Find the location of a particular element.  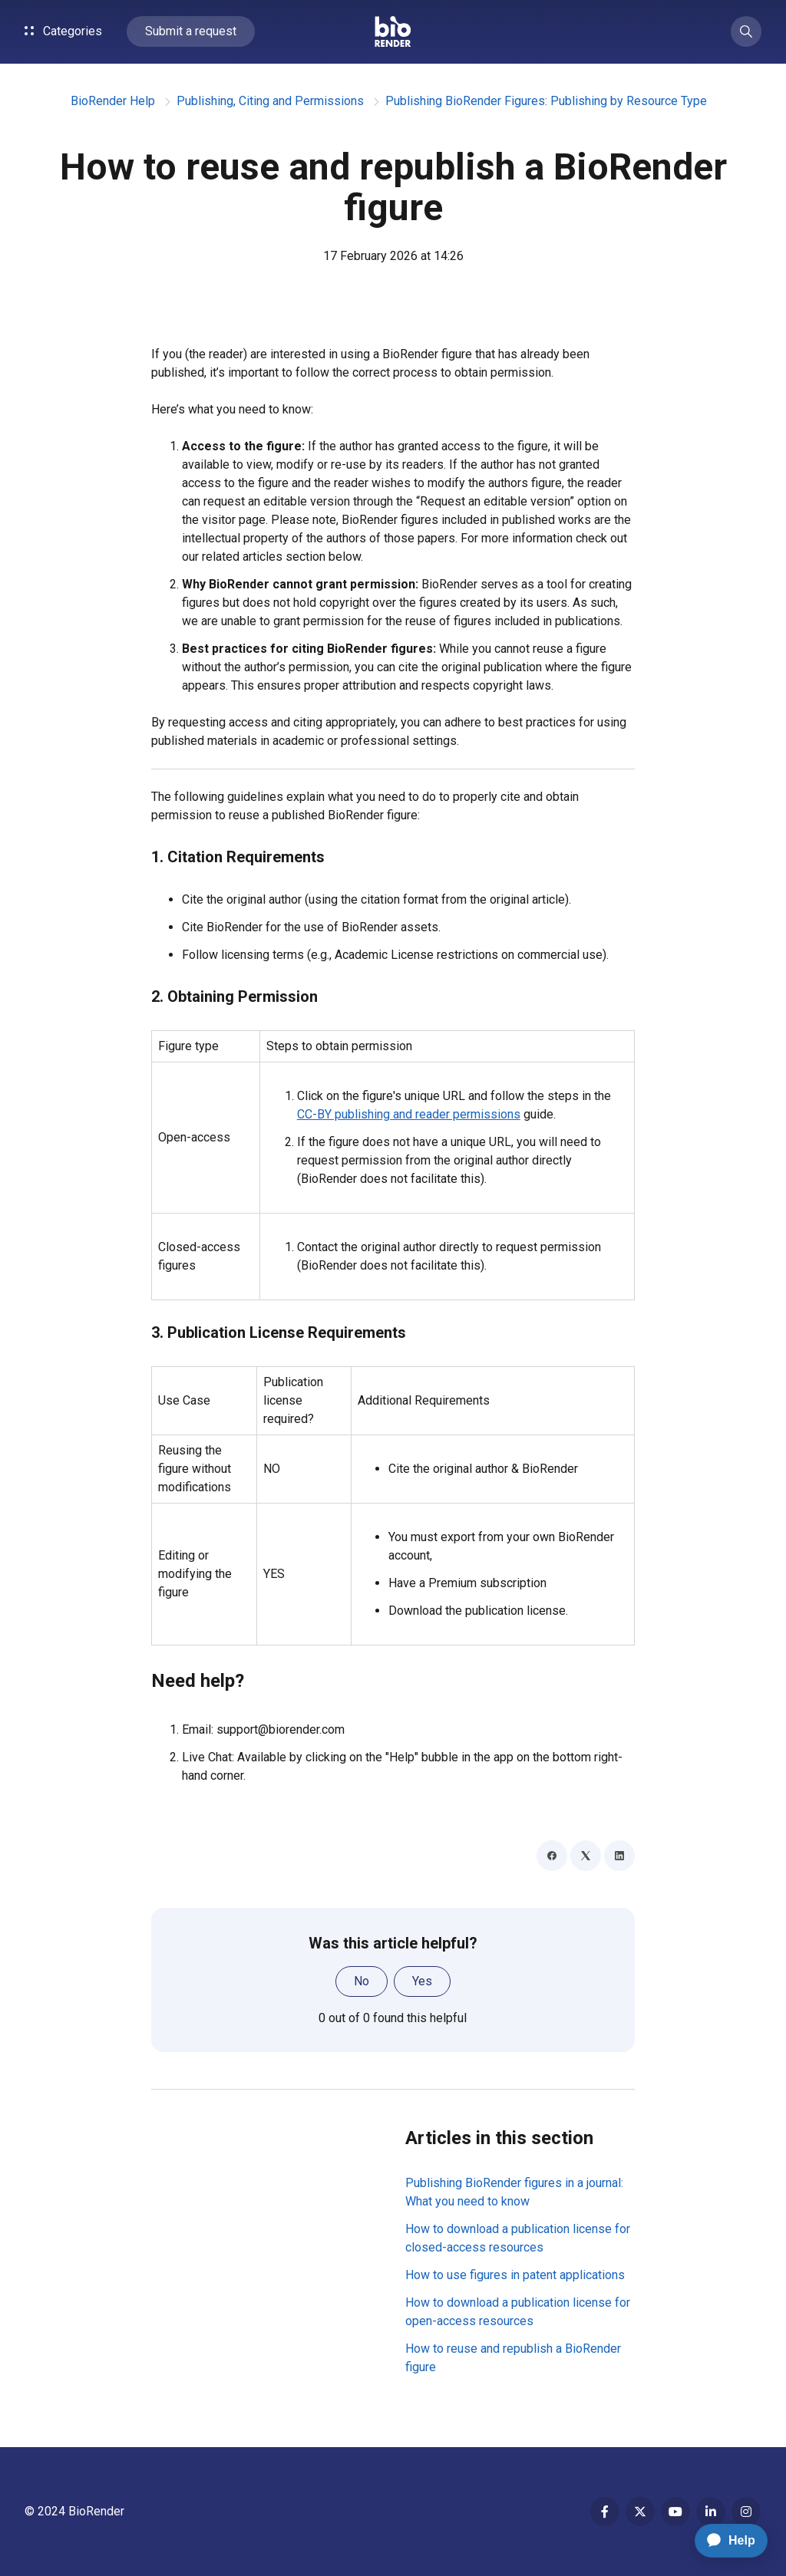

Yes [This article was helpful] is located at coordinates (422, 1981).